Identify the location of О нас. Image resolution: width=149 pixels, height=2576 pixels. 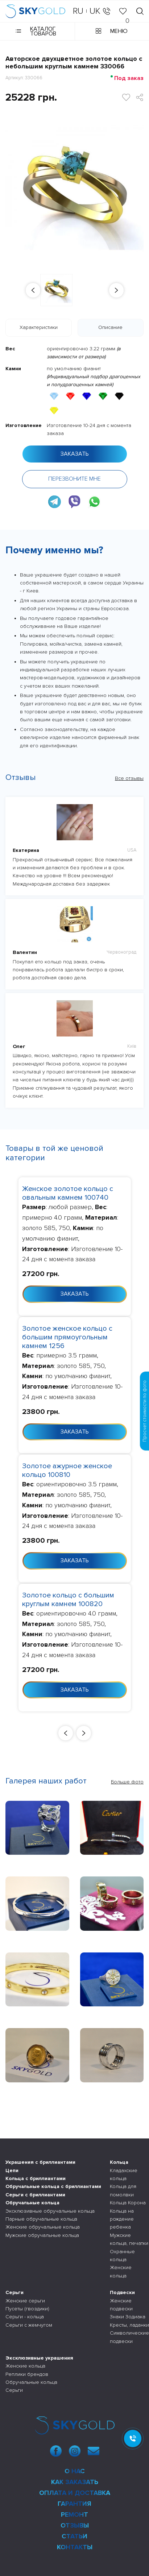
(75, 2471).